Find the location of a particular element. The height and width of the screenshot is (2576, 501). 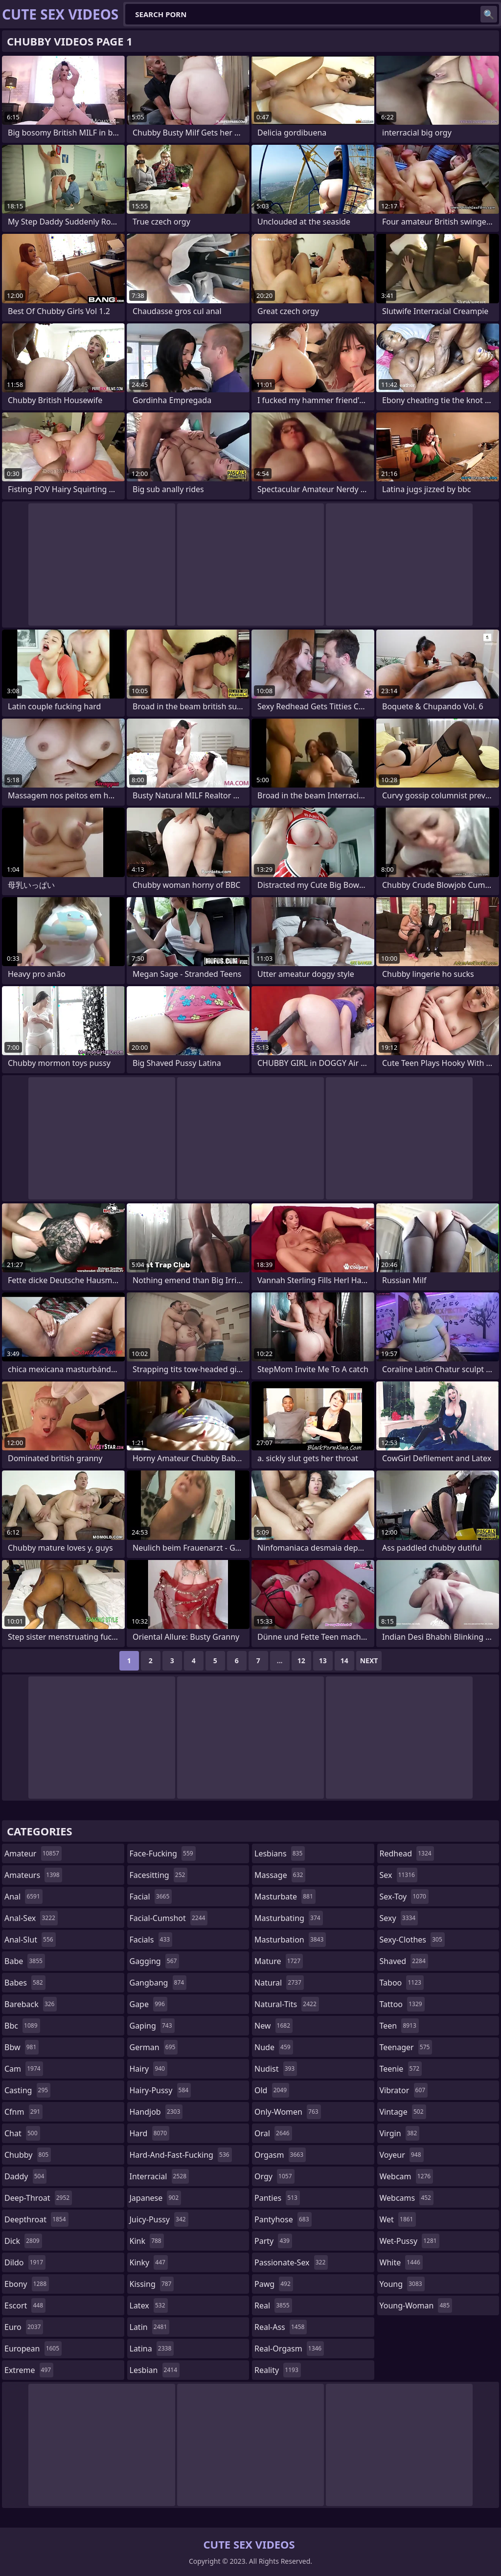

redhead is located at coordinates (407, 1853).